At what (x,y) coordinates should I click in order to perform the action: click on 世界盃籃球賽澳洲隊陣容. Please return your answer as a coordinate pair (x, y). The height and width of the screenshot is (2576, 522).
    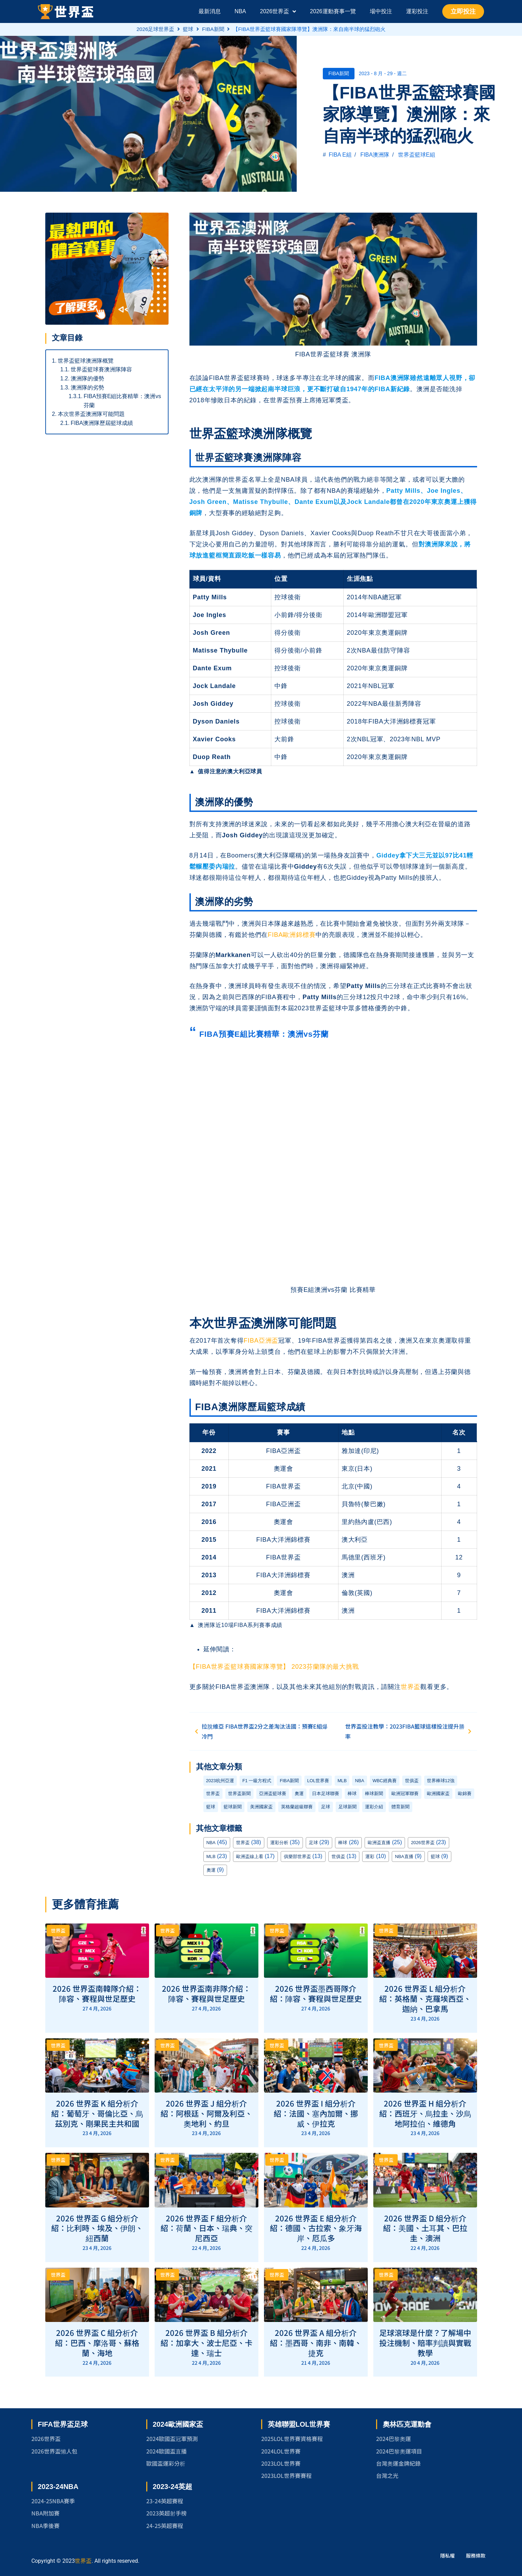
    Looking at the image, I should click on (101, 369).